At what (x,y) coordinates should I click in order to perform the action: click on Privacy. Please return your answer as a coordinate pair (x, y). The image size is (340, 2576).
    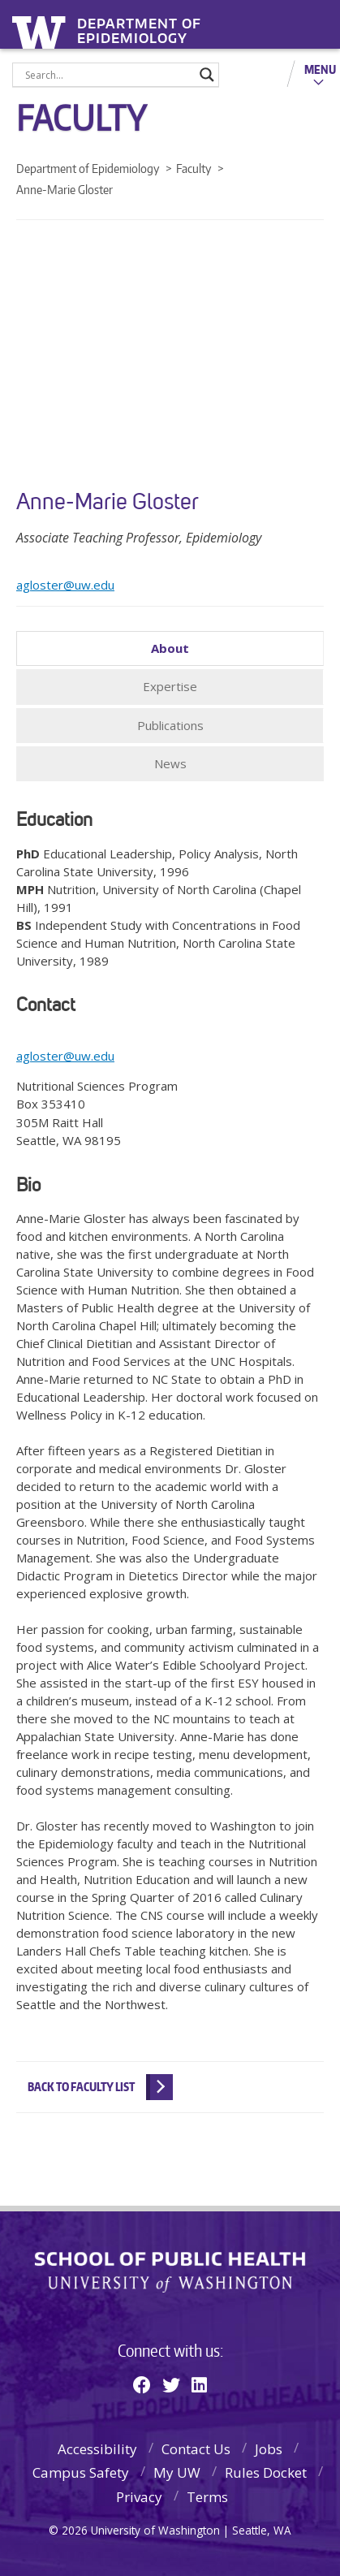
    Looking at the image, I should click on (139, 2496).